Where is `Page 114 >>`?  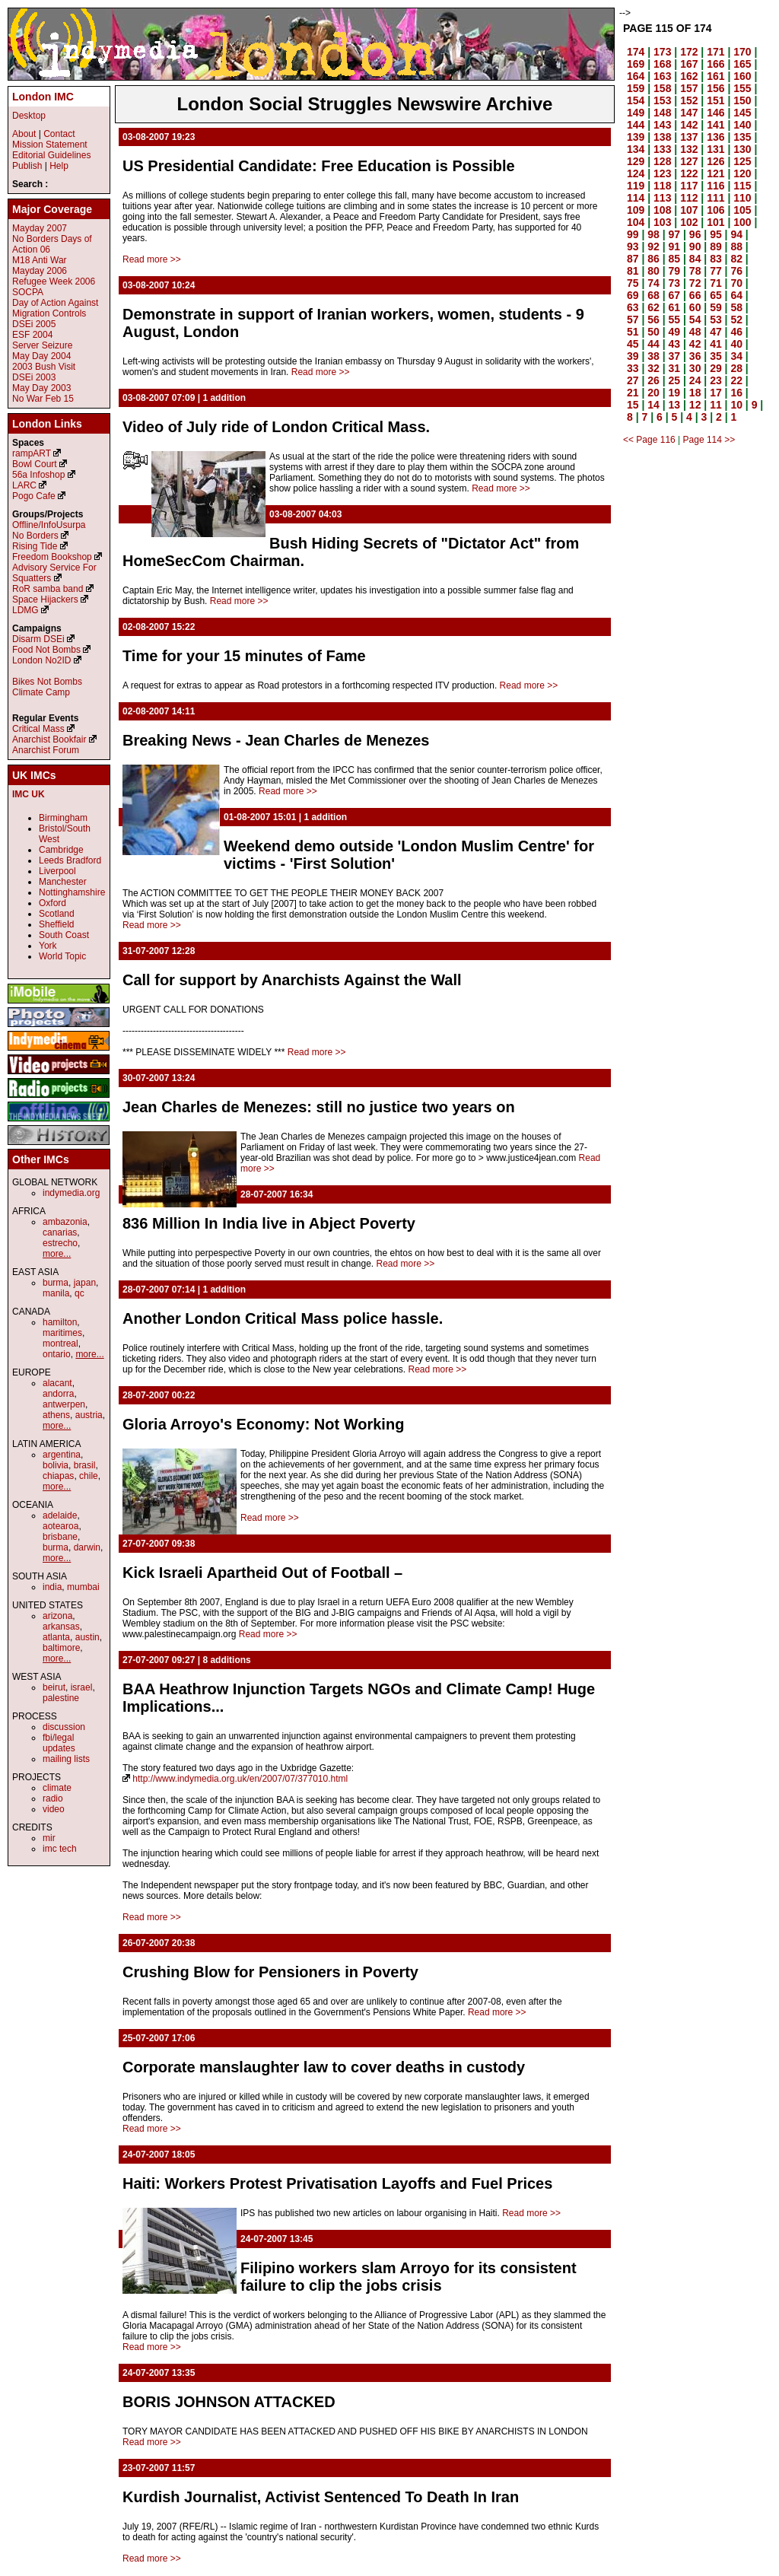 Page 114 >> is located at coordinates (709, 439).